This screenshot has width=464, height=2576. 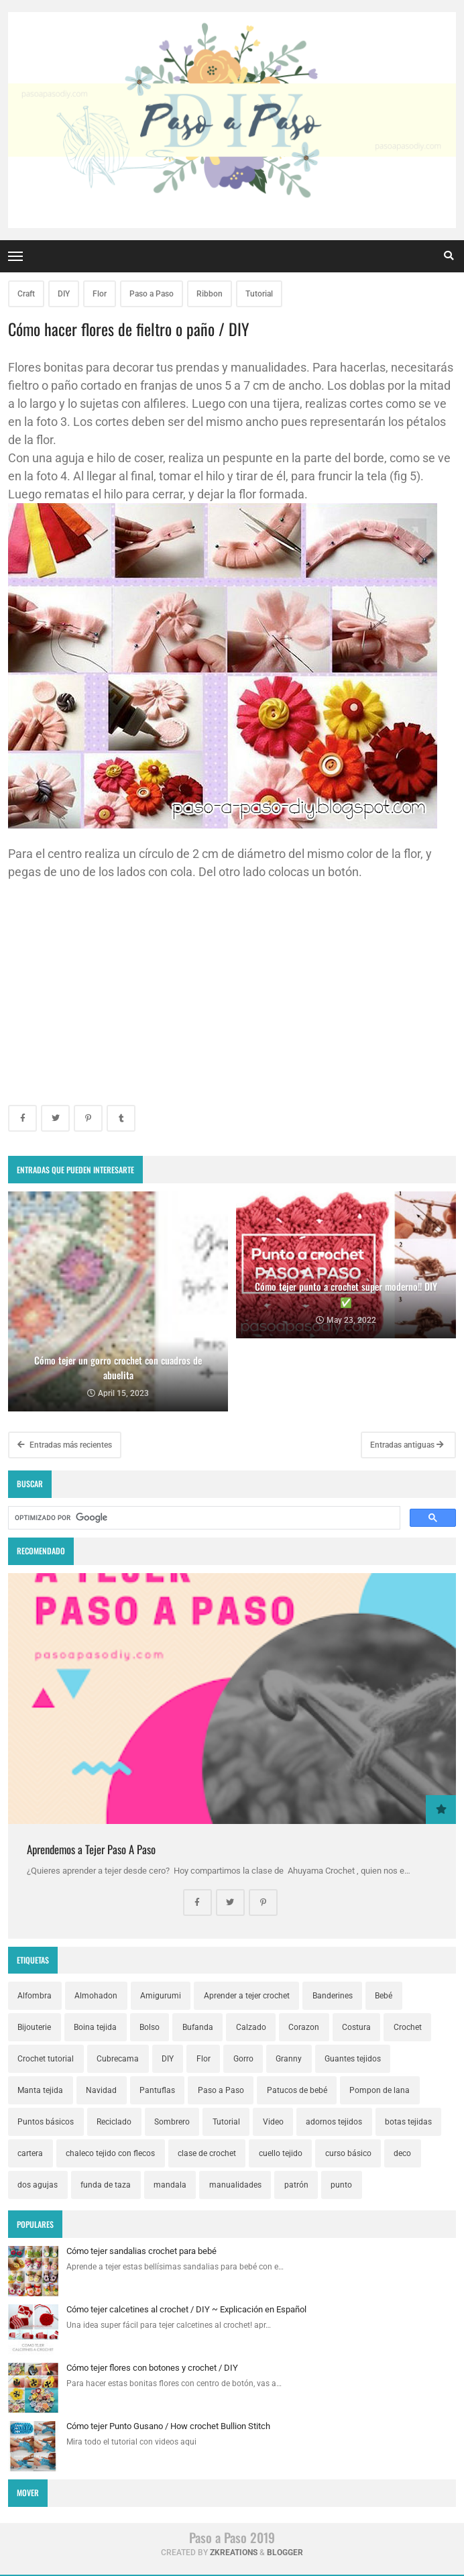 I want to click on Navidad, so click(x=101, y=2090).